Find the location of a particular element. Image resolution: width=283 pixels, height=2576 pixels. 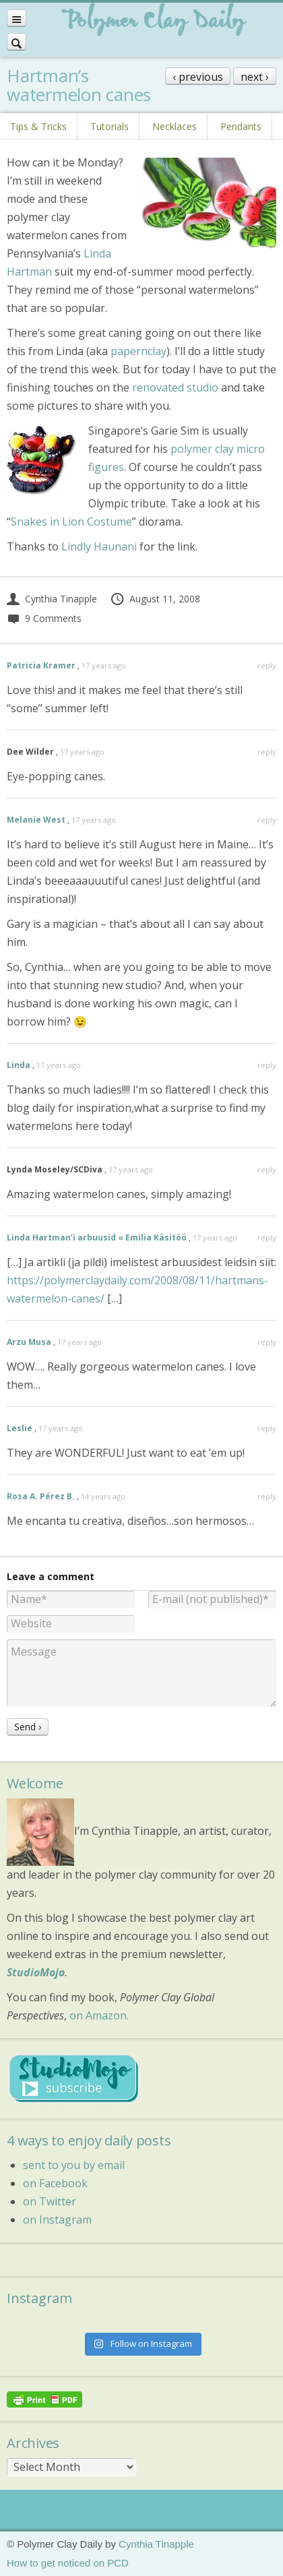

Lindly Haunani is located at coordinates (99, 546).